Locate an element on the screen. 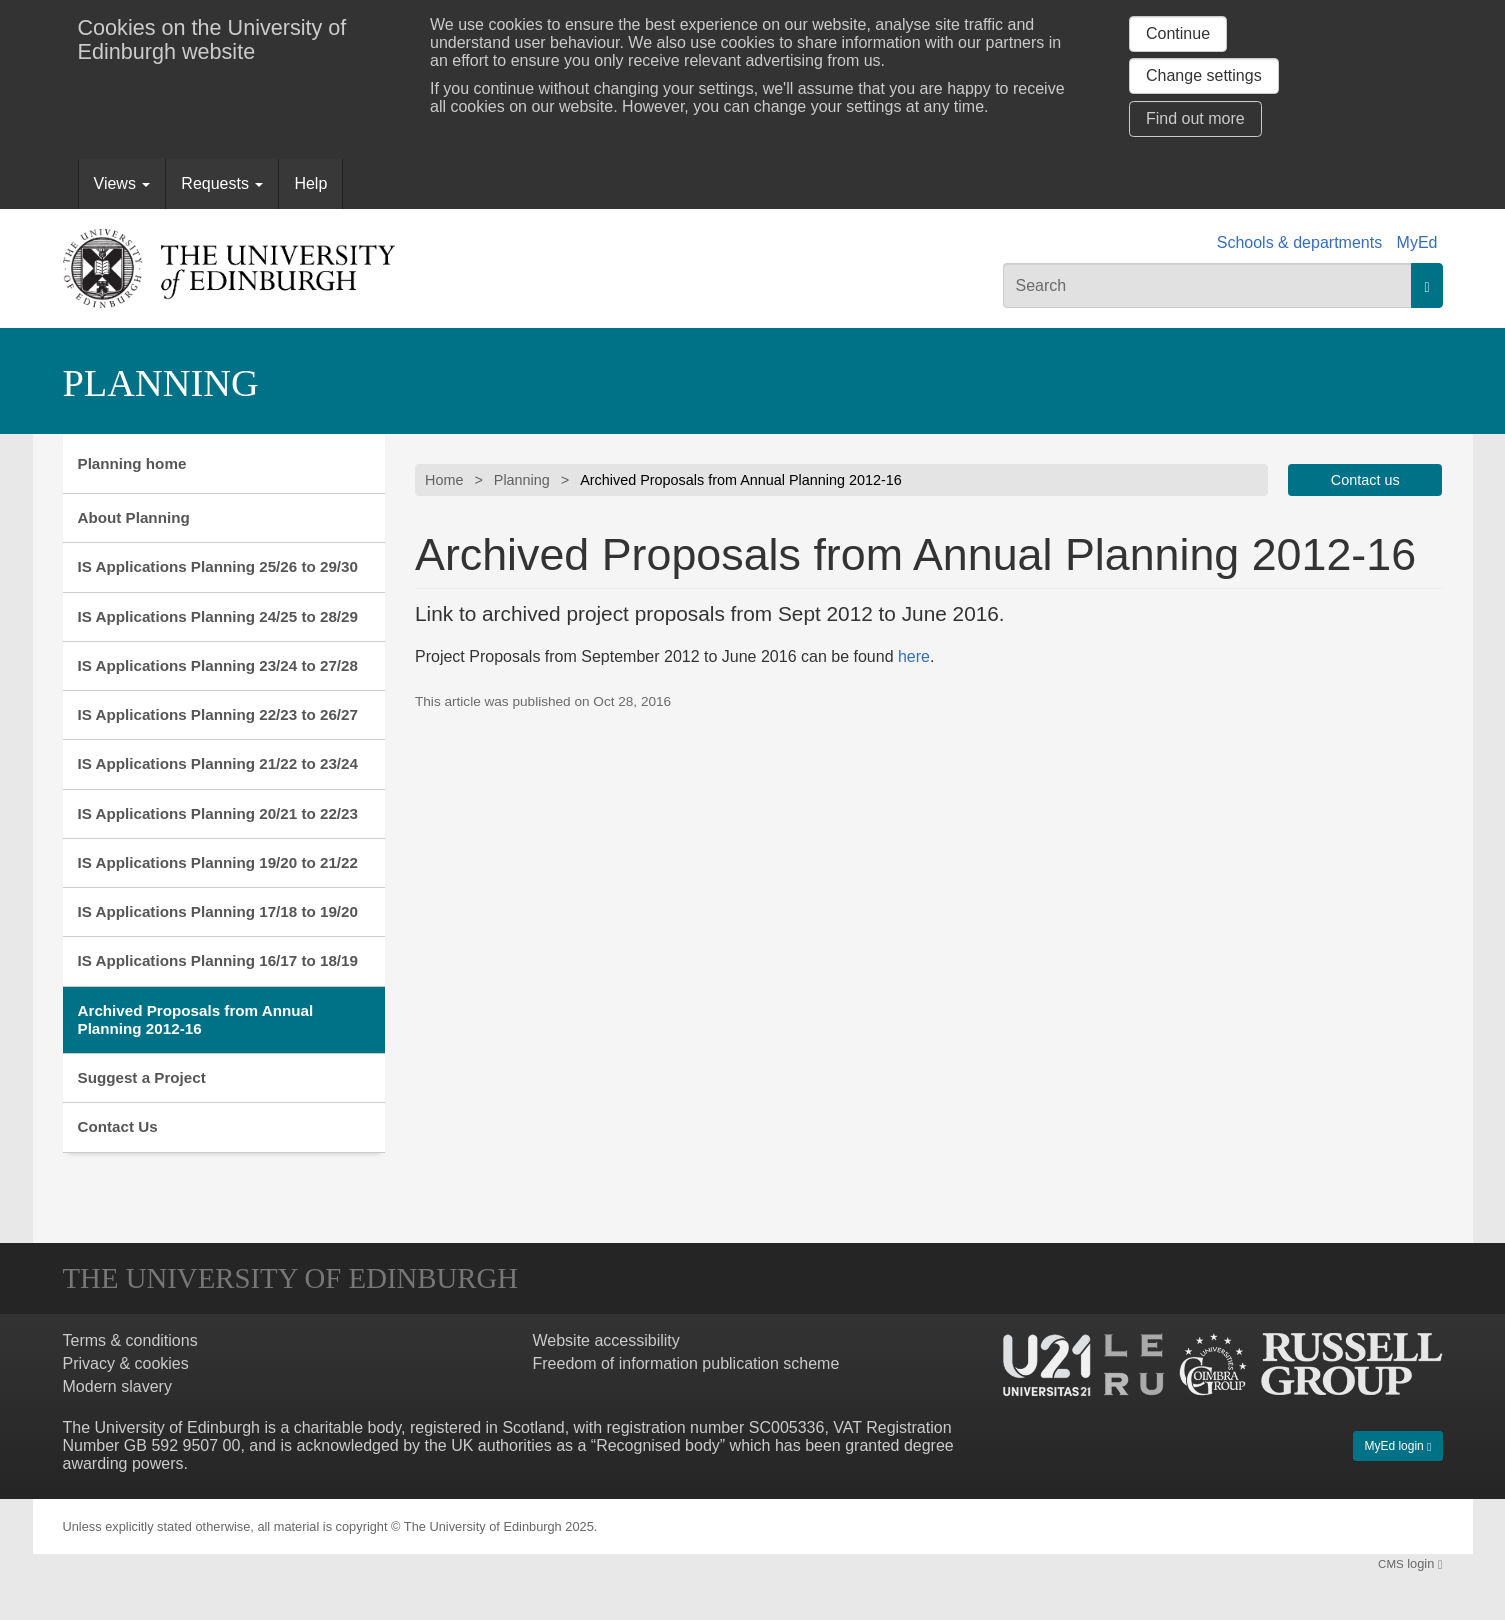  IS Applications Planning 19/20 to 21/22 is located at coordinates (218, 862).